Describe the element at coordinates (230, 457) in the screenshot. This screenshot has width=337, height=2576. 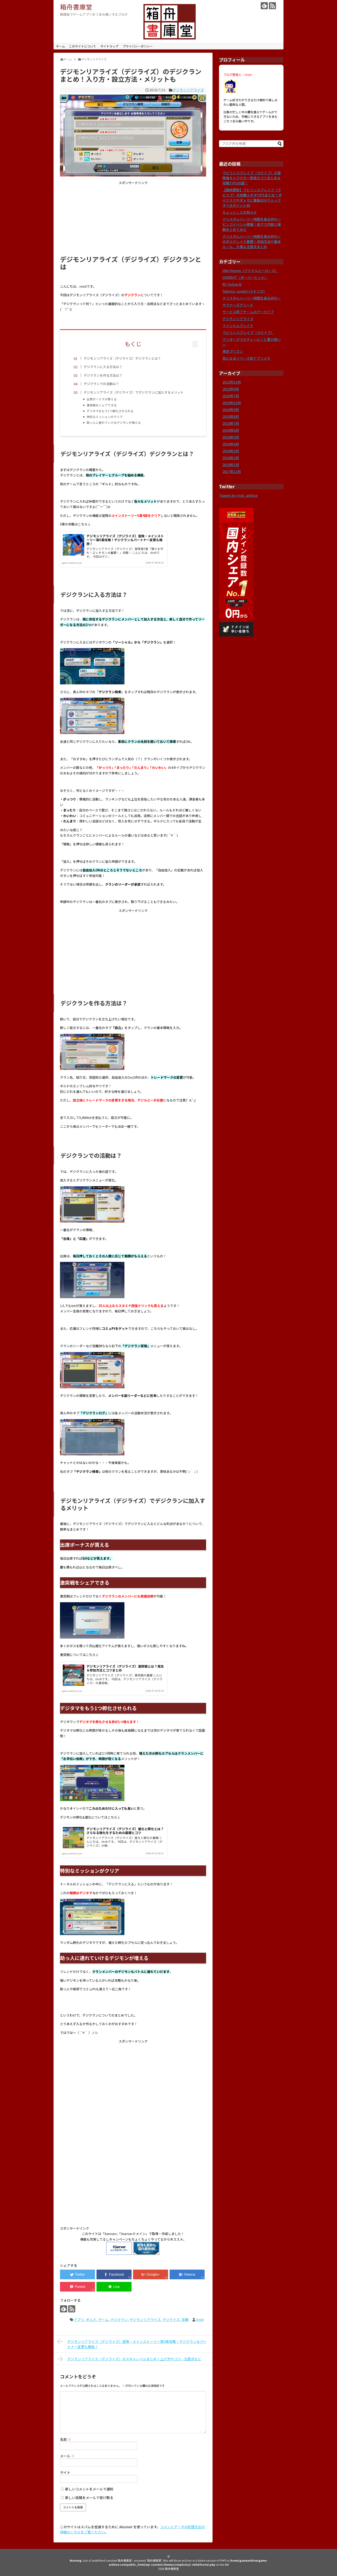
I see `2018年2月` at that location.